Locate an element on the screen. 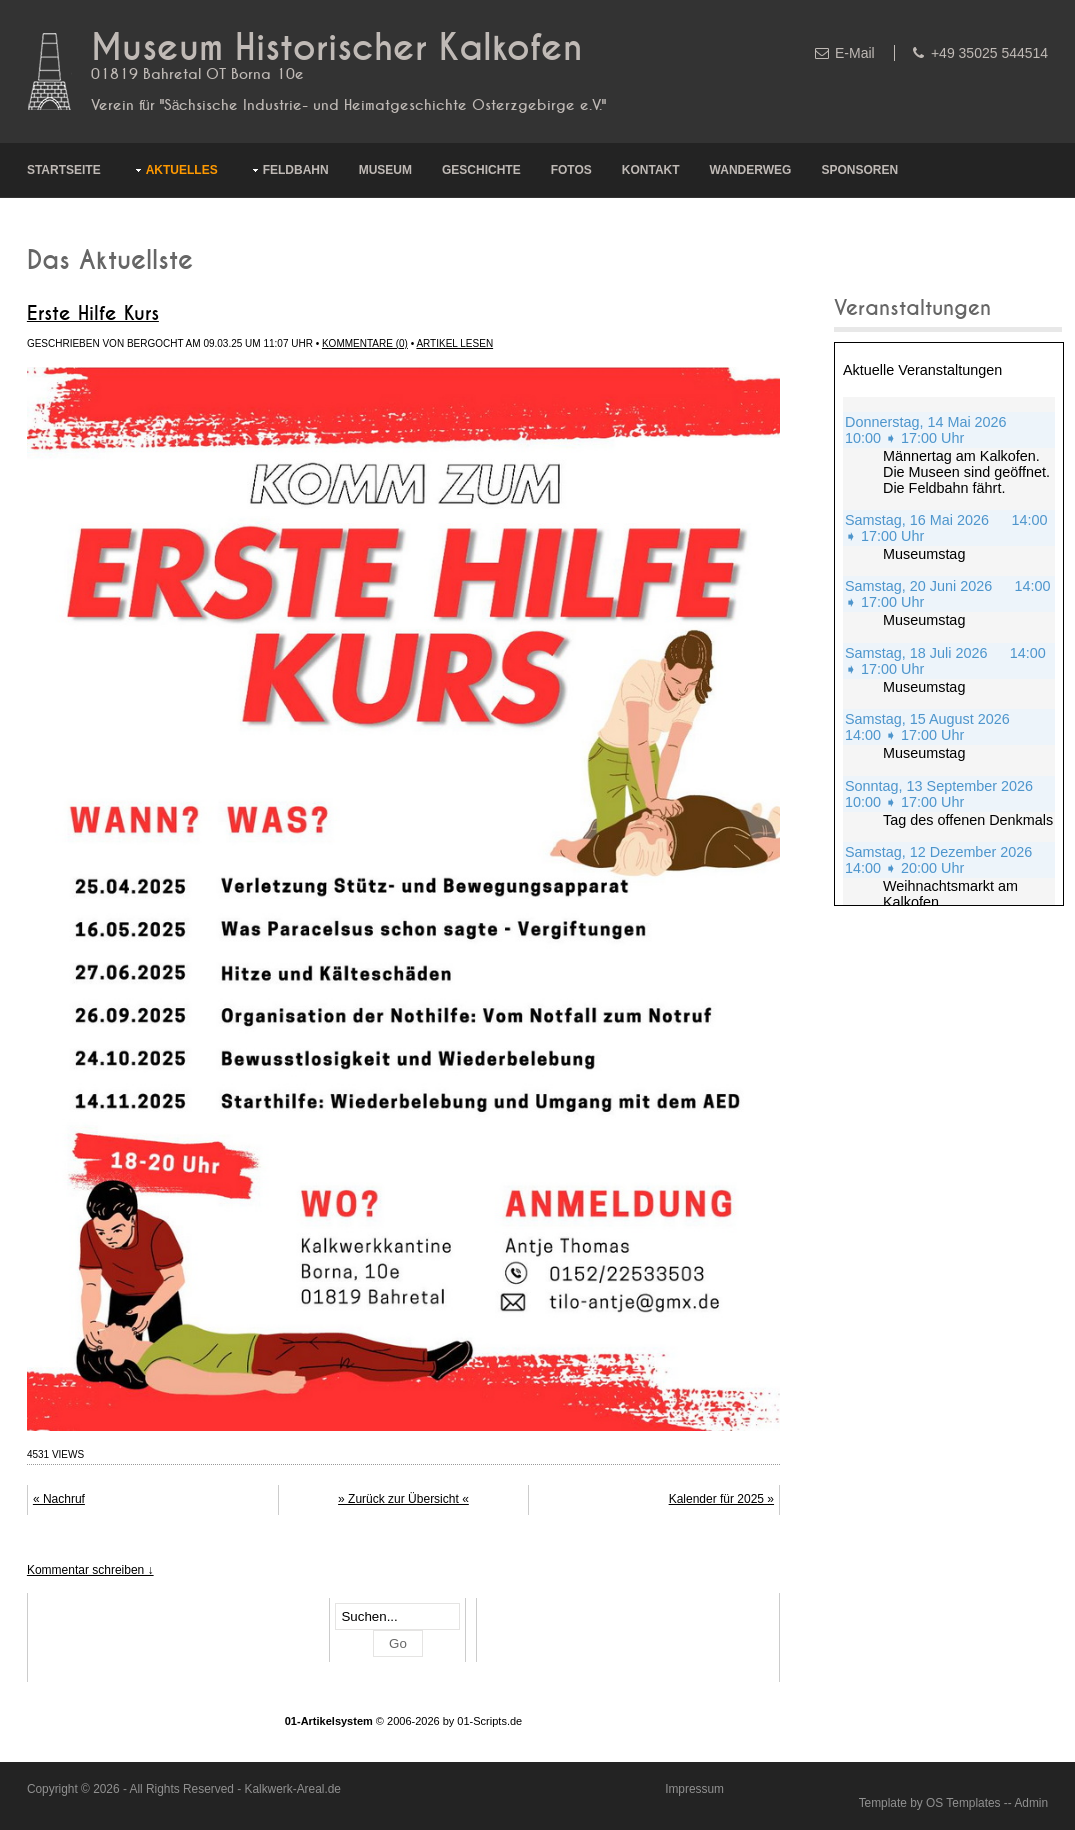  Impressum is located at coordinates (694, 1789).